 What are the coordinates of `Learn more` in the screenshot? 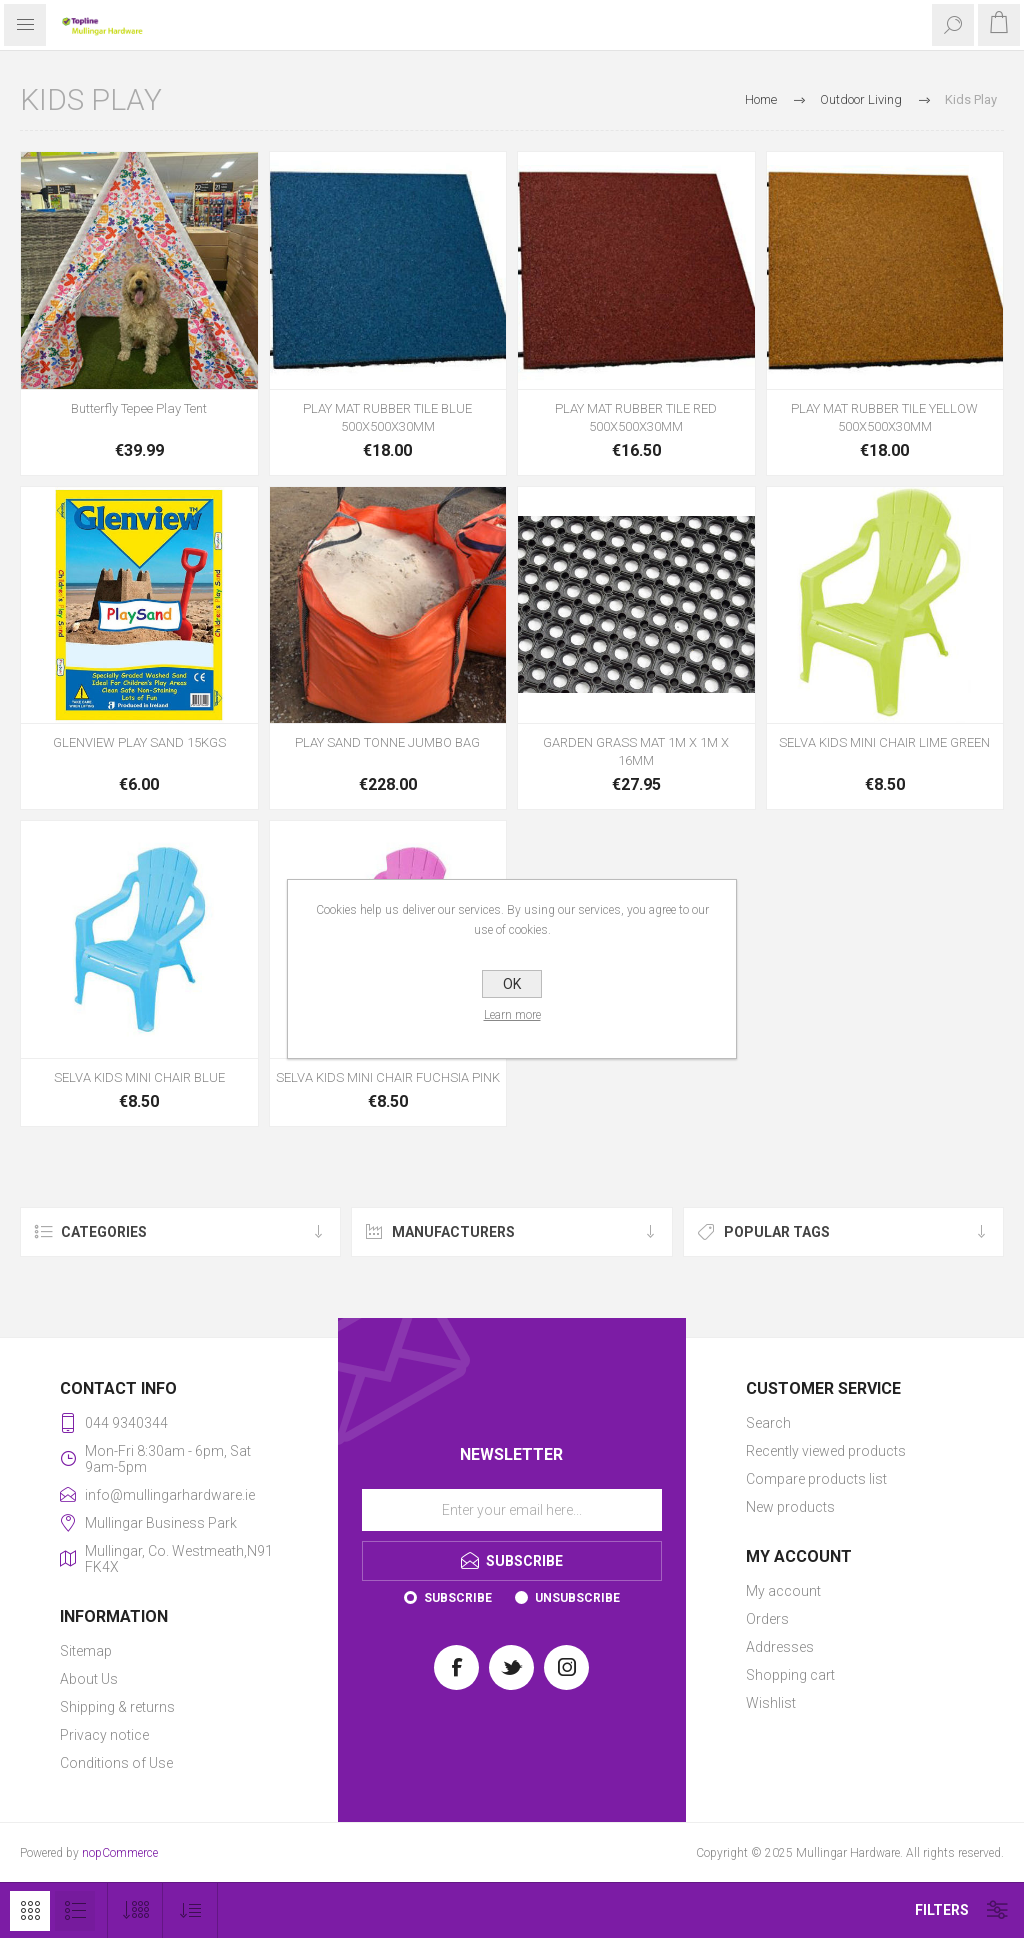 It's located at (512, 1015).